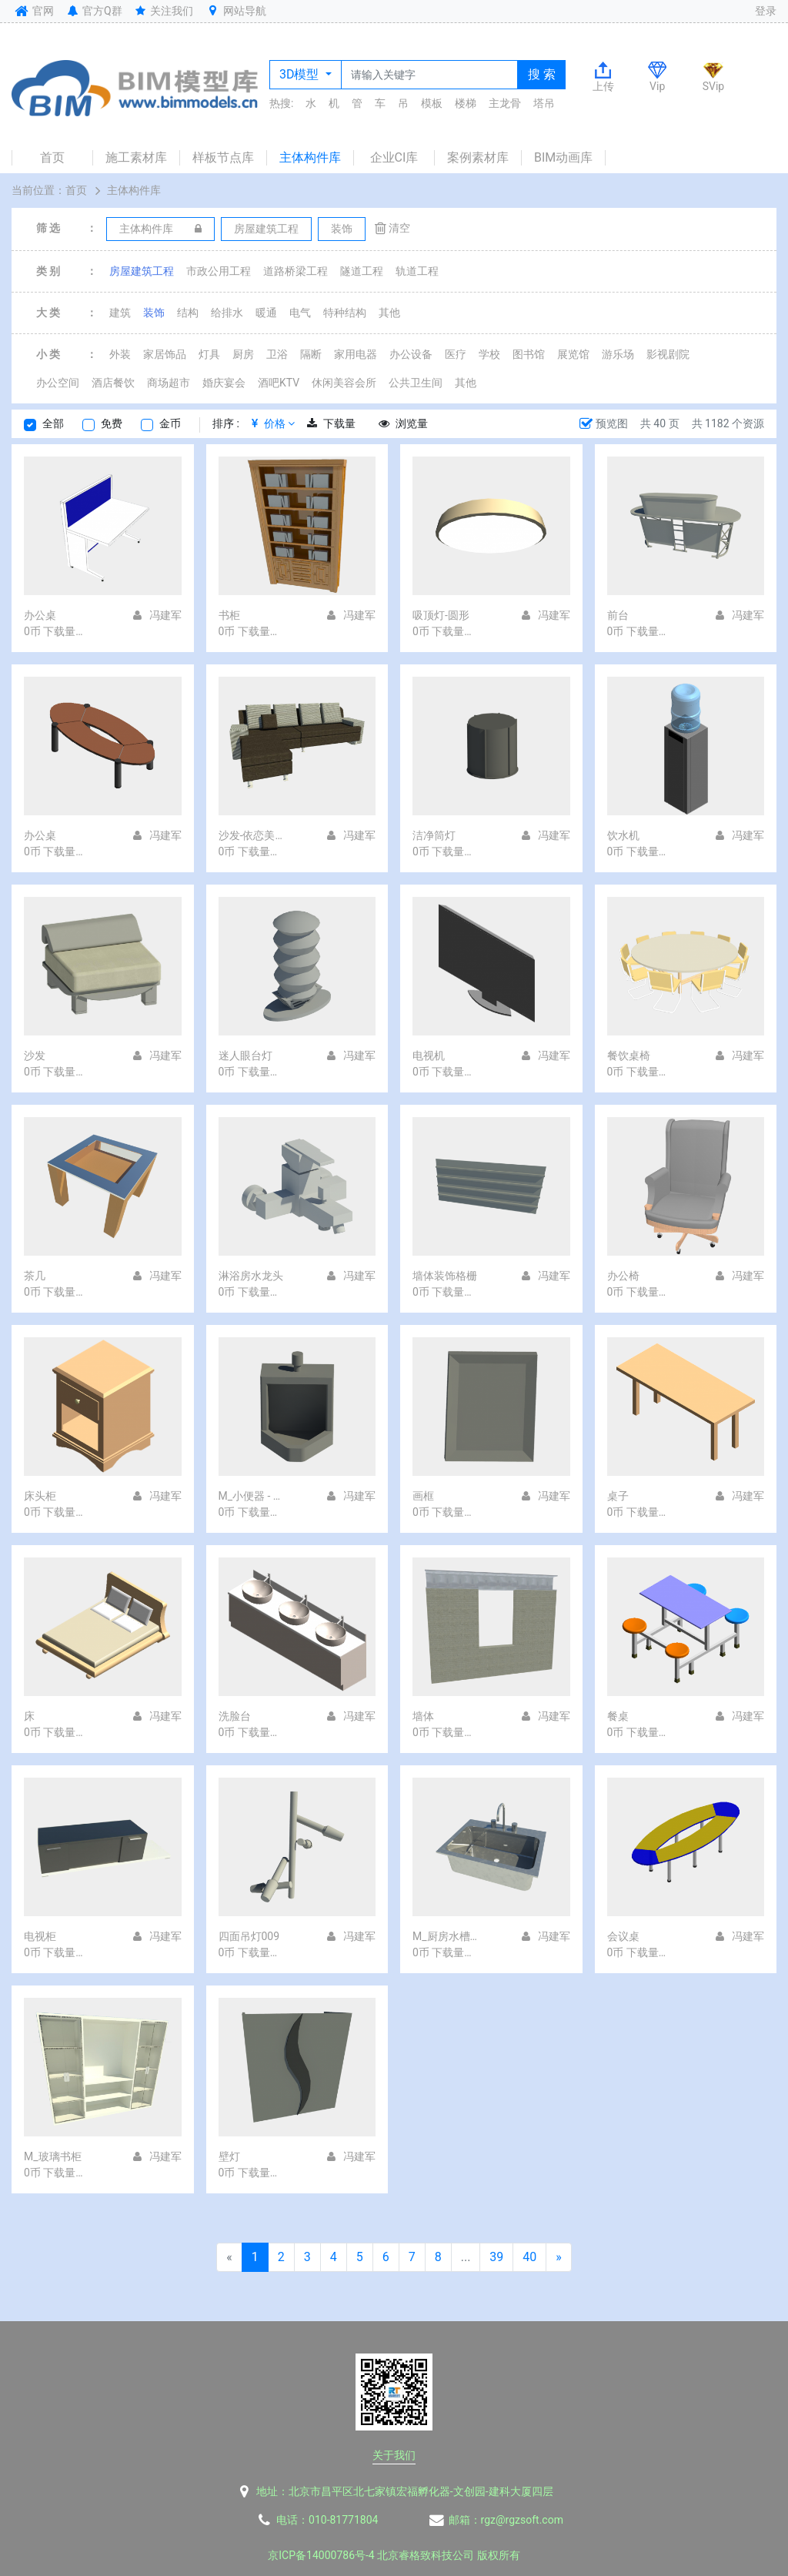  Describe the element at coordinates (415, 382) in the screenshot. I see `公共卫生间` at that location.